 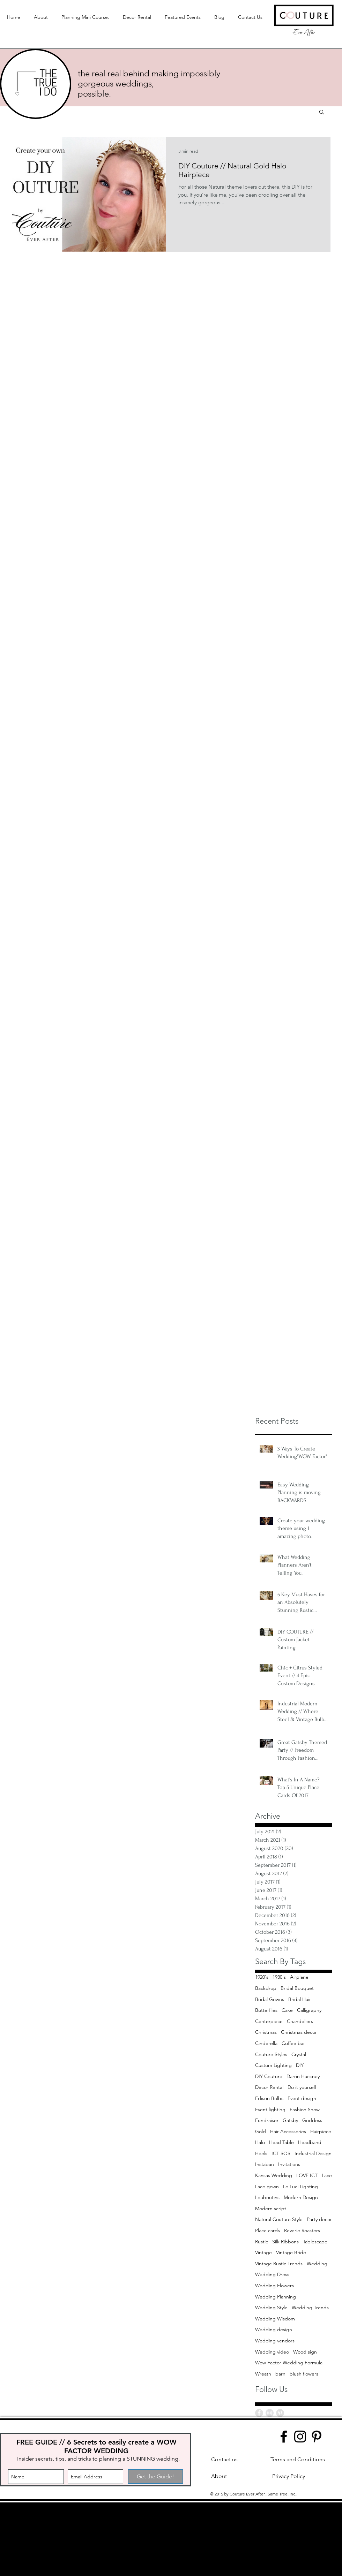 What do you see at coordinates (273, 2175) in the screenshot?
I see `Kansas Wedding` at bounding box center [273, 2175].